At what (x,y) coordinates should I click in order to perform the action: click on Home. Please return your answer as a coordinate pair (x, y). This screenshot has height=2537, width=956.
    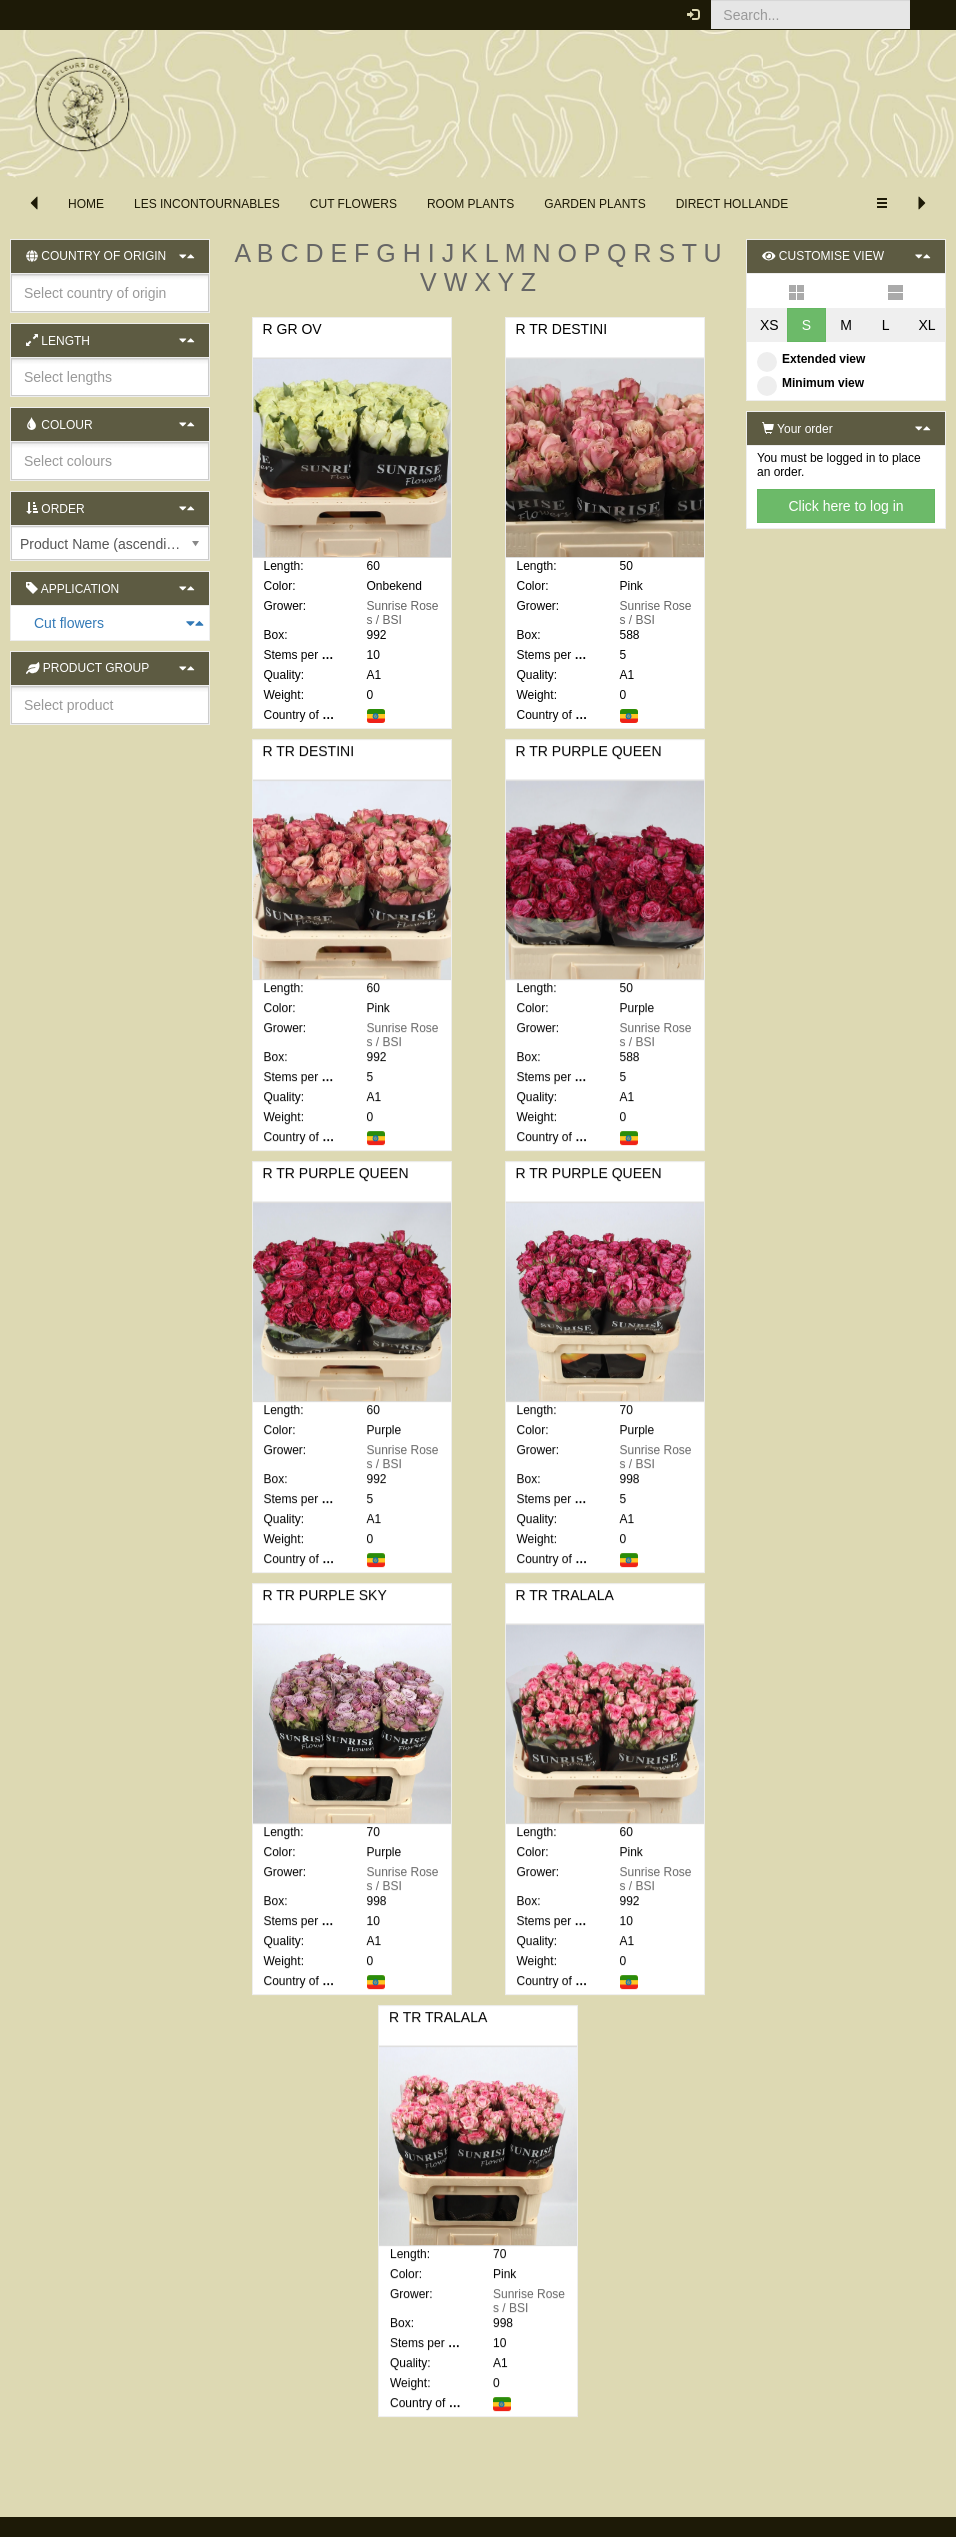
    Looking at the image, I should click on (86, 204).